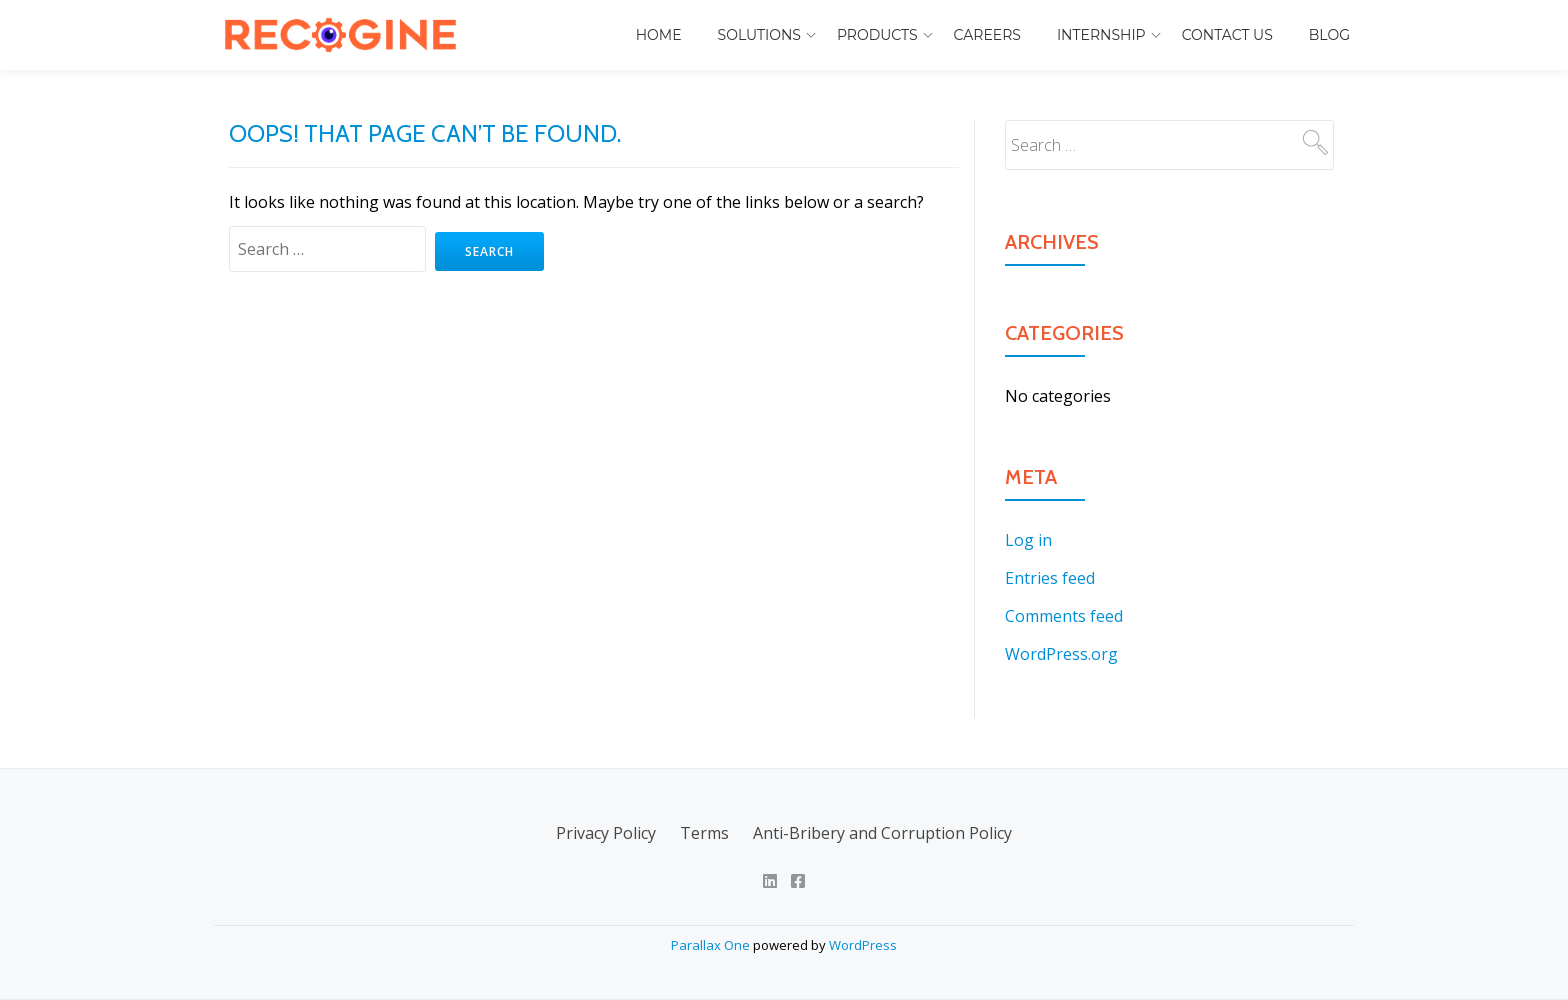 This screenshot has width=1568, height=1000. What do you see at coordinates (659, 35) in the screenshot?
I see `Home` at bounding box center [659, 35].